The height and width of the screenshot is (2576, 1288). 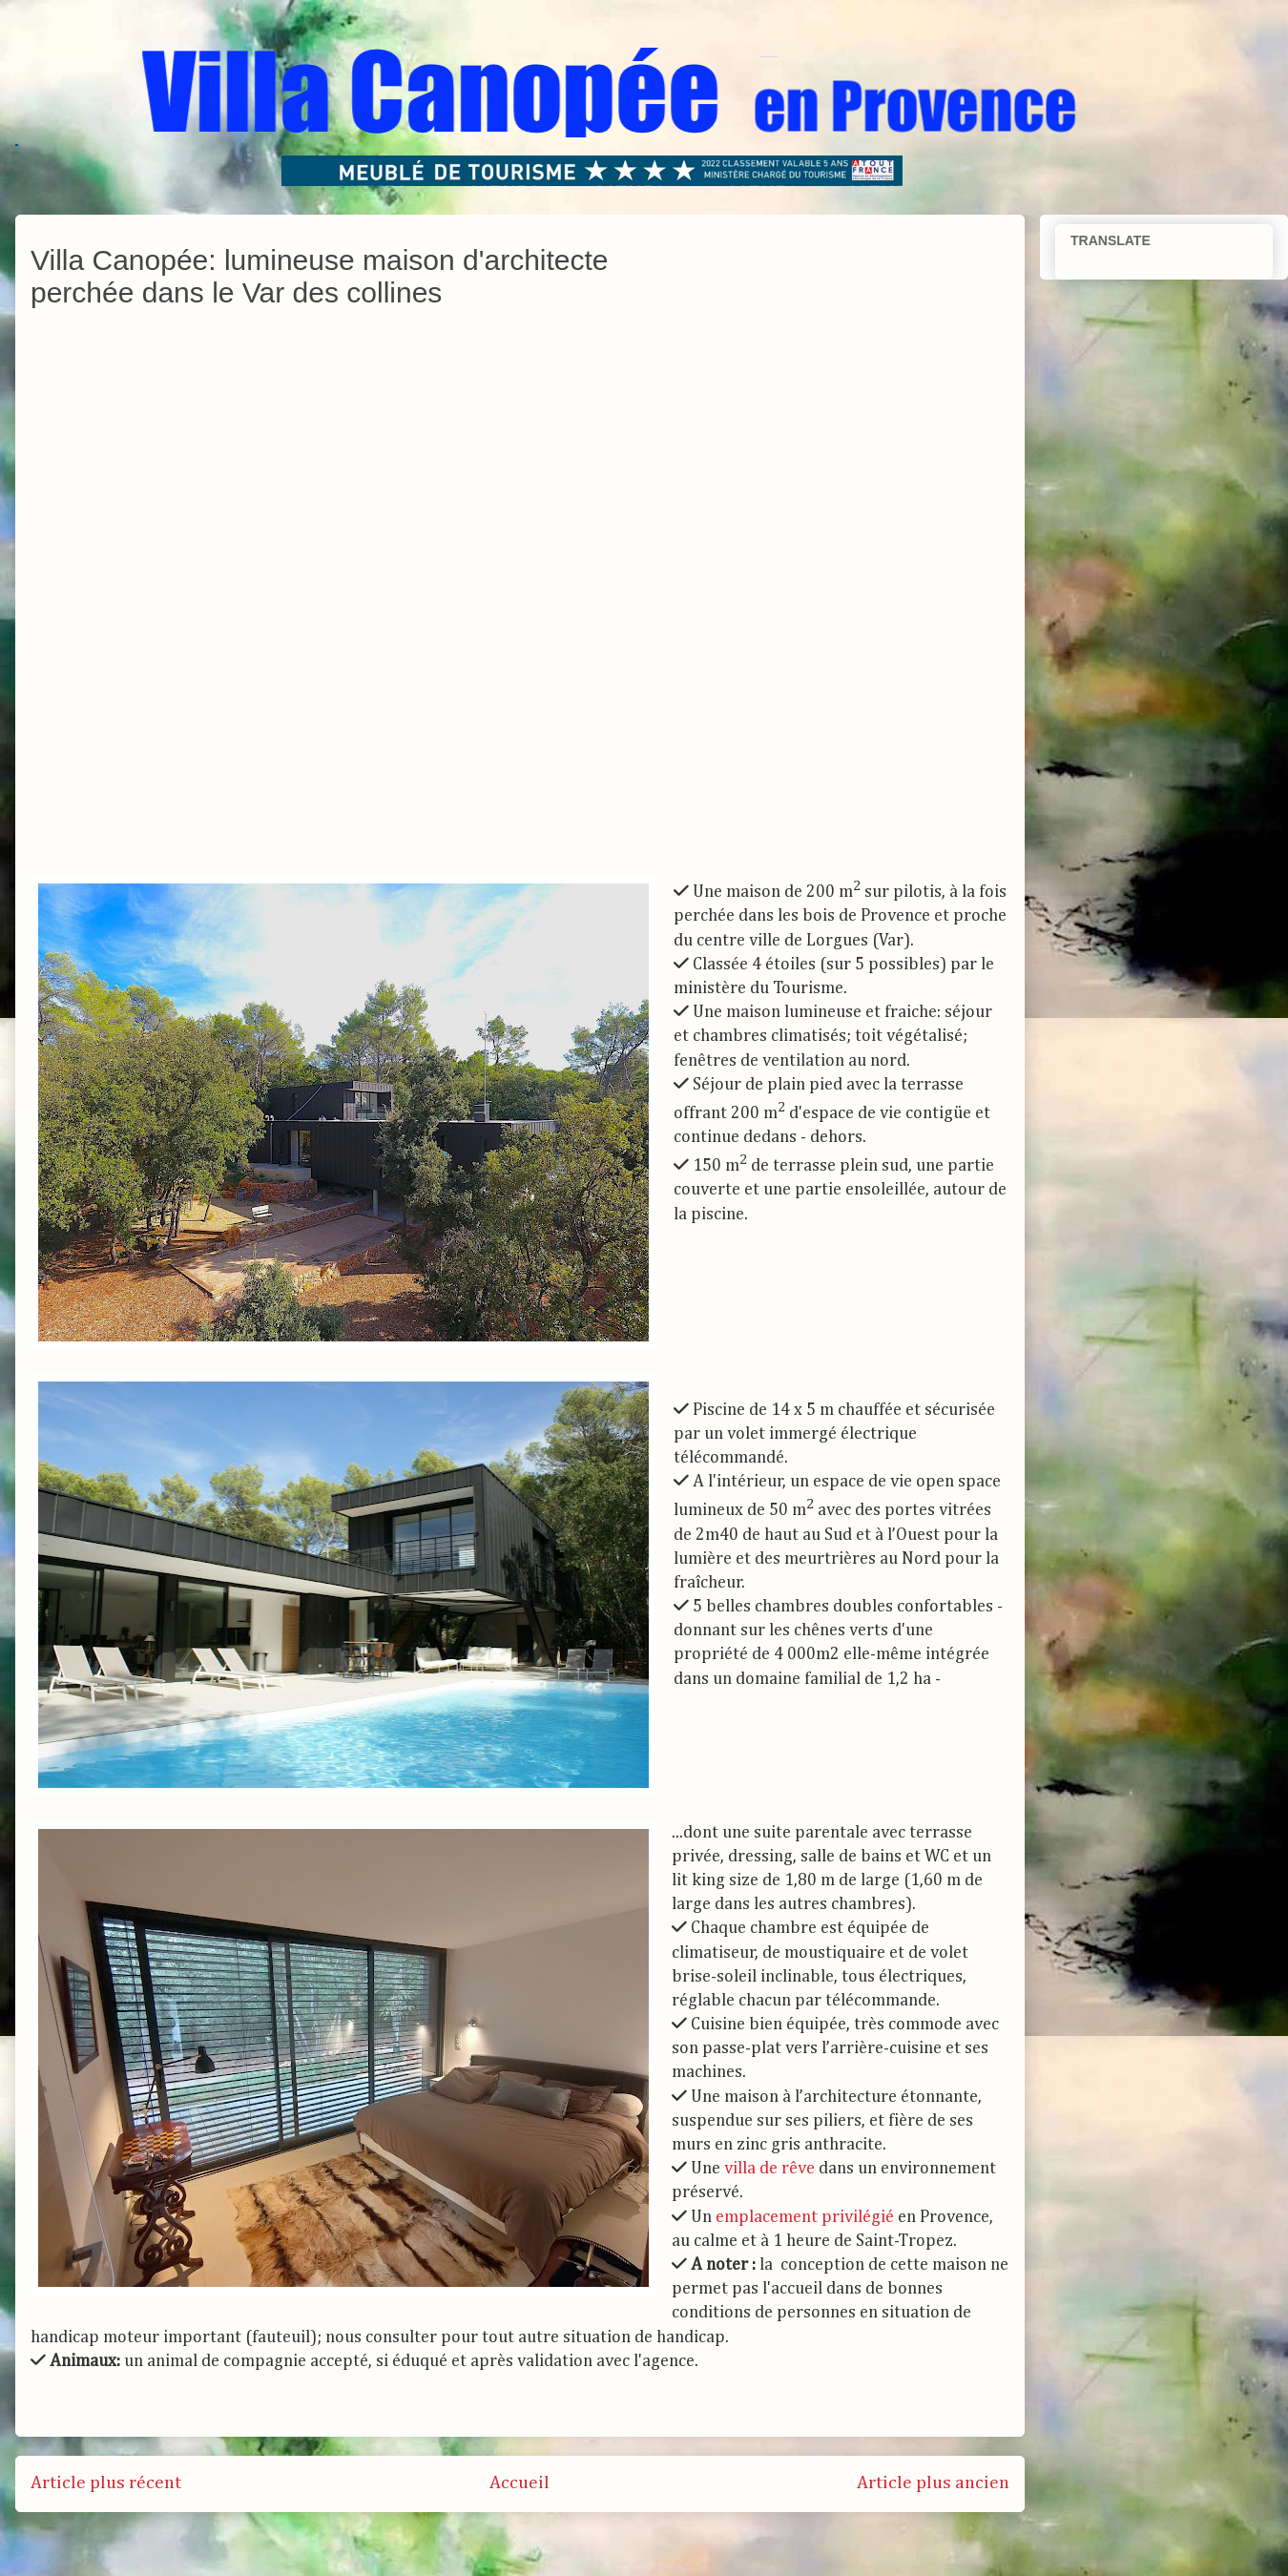 What do you see at coordinates (519, 2483) in the screenshot?
I see `Accueil` at bounding box center [519, 2483].